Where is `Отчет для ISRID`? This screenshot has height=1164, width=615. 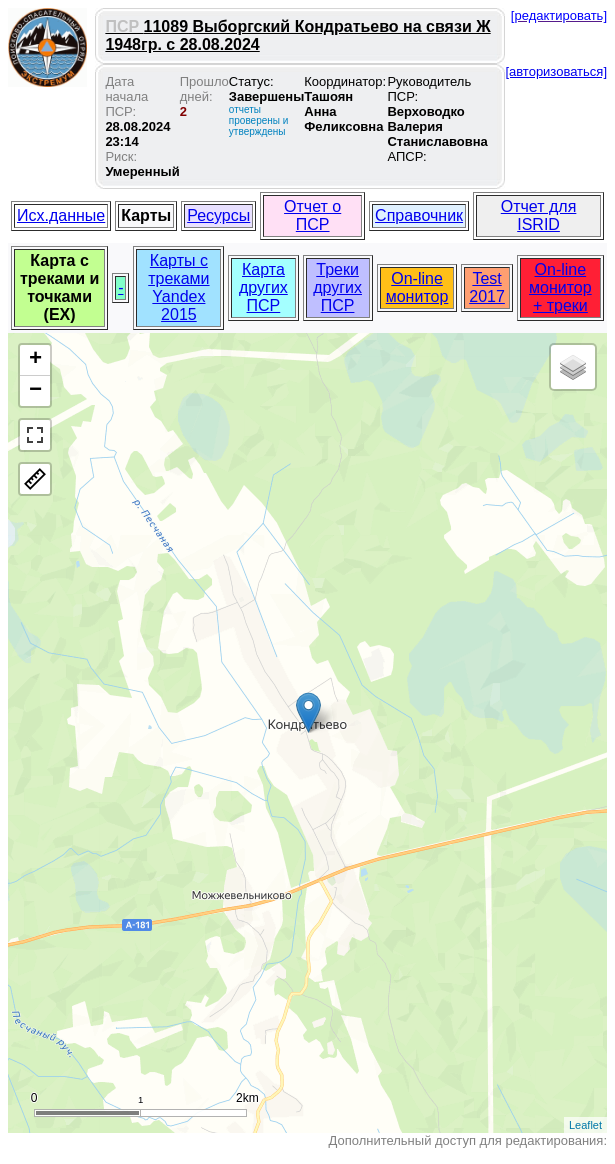 Отчет для ISRID is located at coordinates (539, 215).